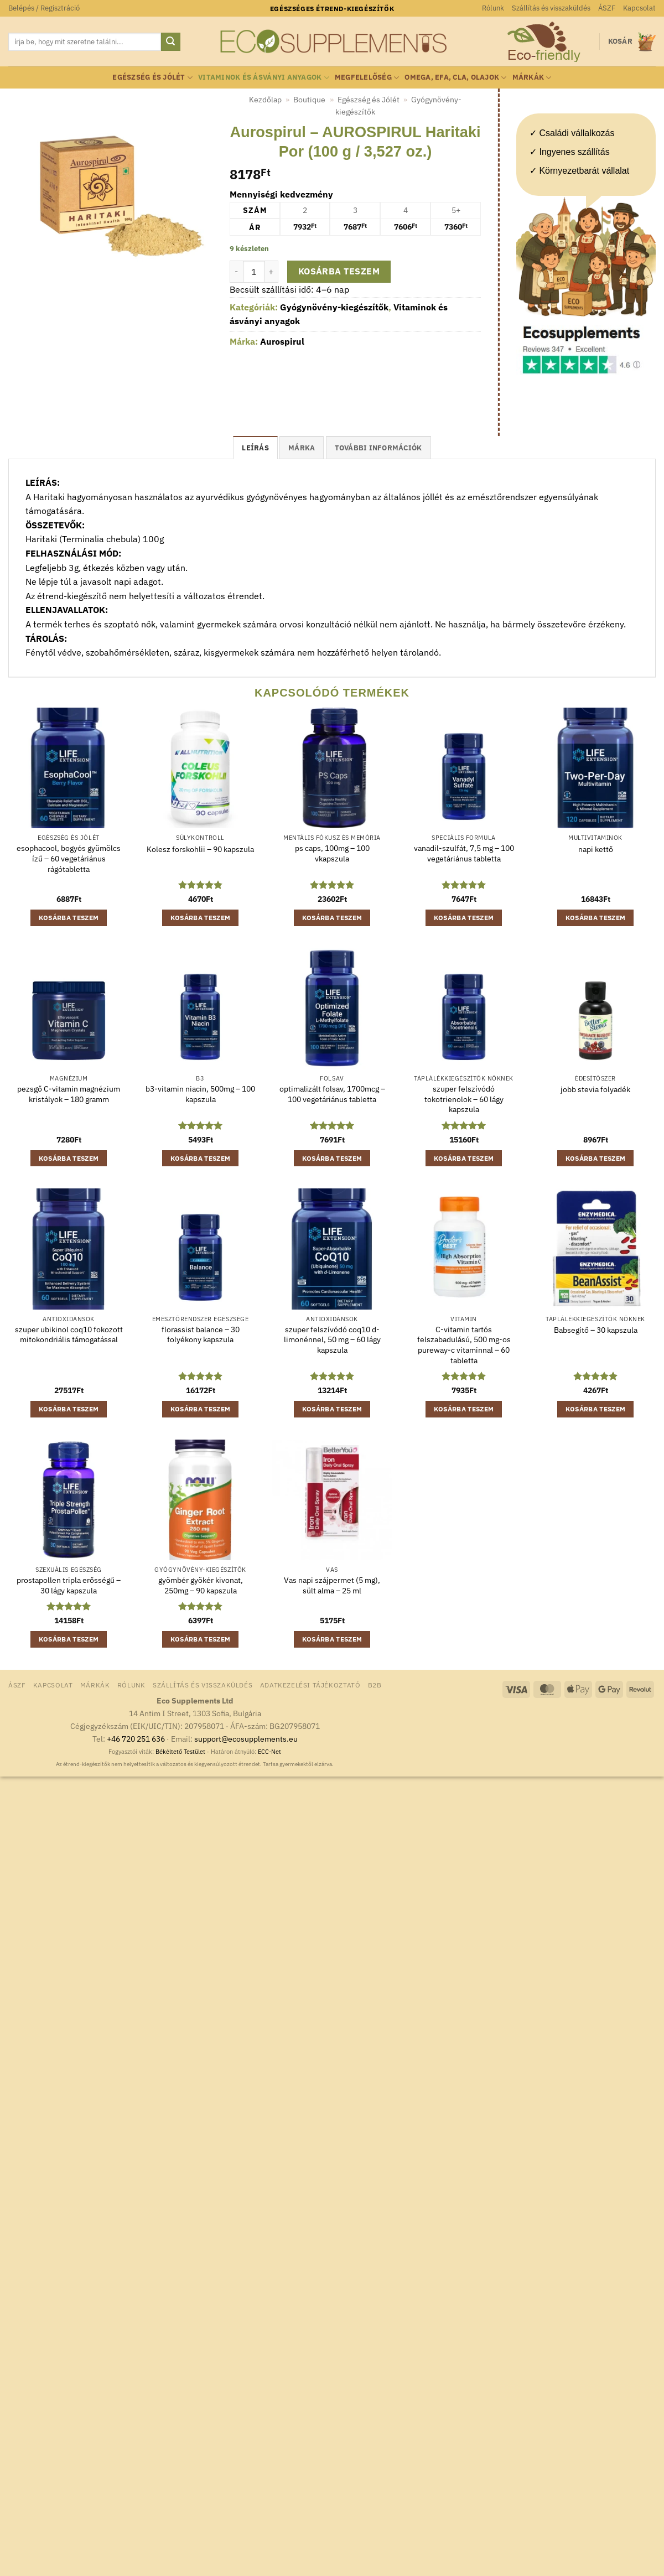 The width and height of the screenshot is (664, 2576). Describe the element at coordinates (595, 849) in the screenshot. I see `napi kettő` at that location.